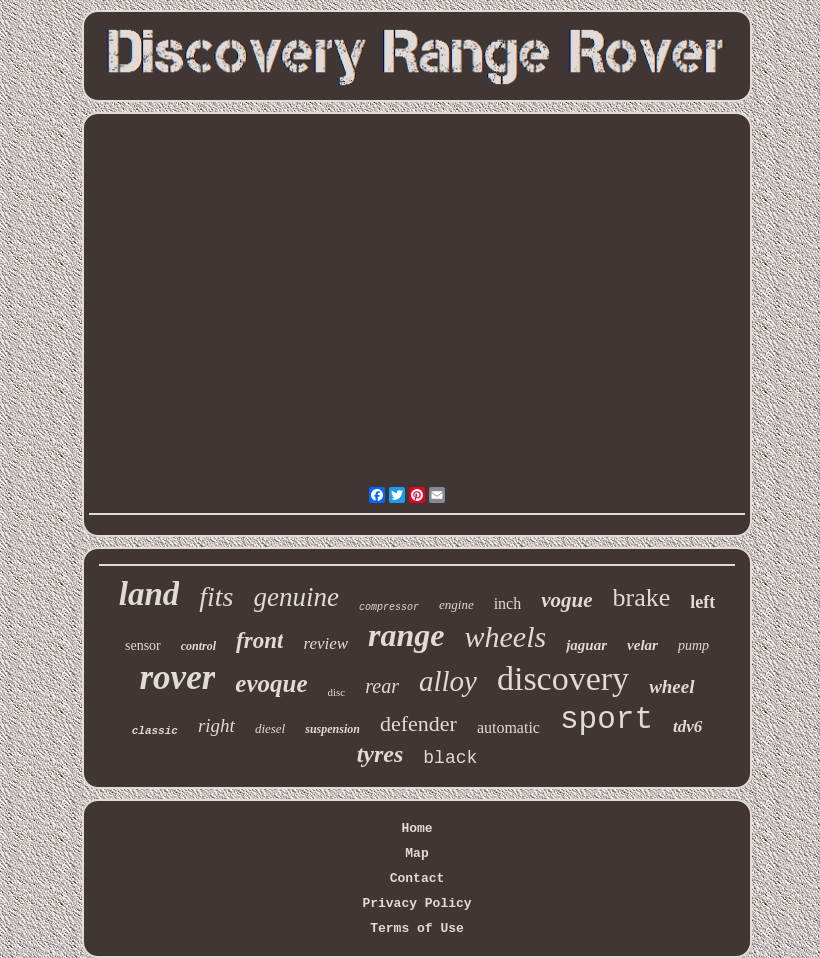  I want to click on tyres, so click(380, 754).